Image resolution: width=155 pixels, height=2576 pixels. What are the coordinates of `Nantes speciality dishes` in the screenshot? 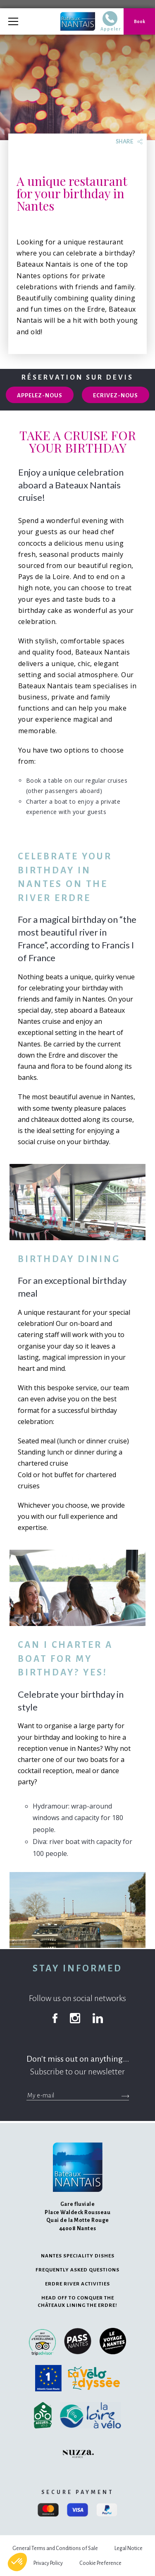 It's located at (77, 2256).